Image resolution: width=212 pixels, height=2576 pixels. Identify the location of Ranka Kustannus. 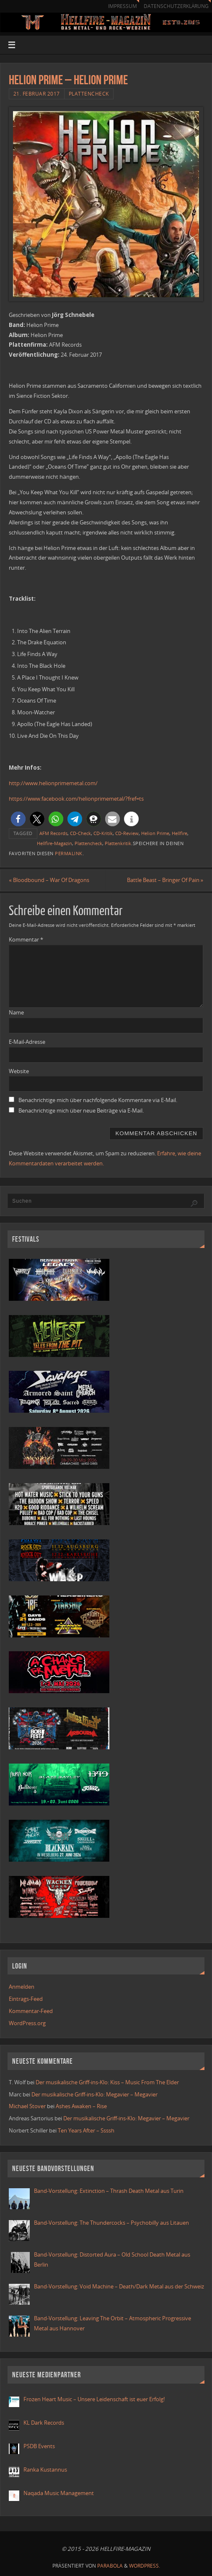
(45, 2469).